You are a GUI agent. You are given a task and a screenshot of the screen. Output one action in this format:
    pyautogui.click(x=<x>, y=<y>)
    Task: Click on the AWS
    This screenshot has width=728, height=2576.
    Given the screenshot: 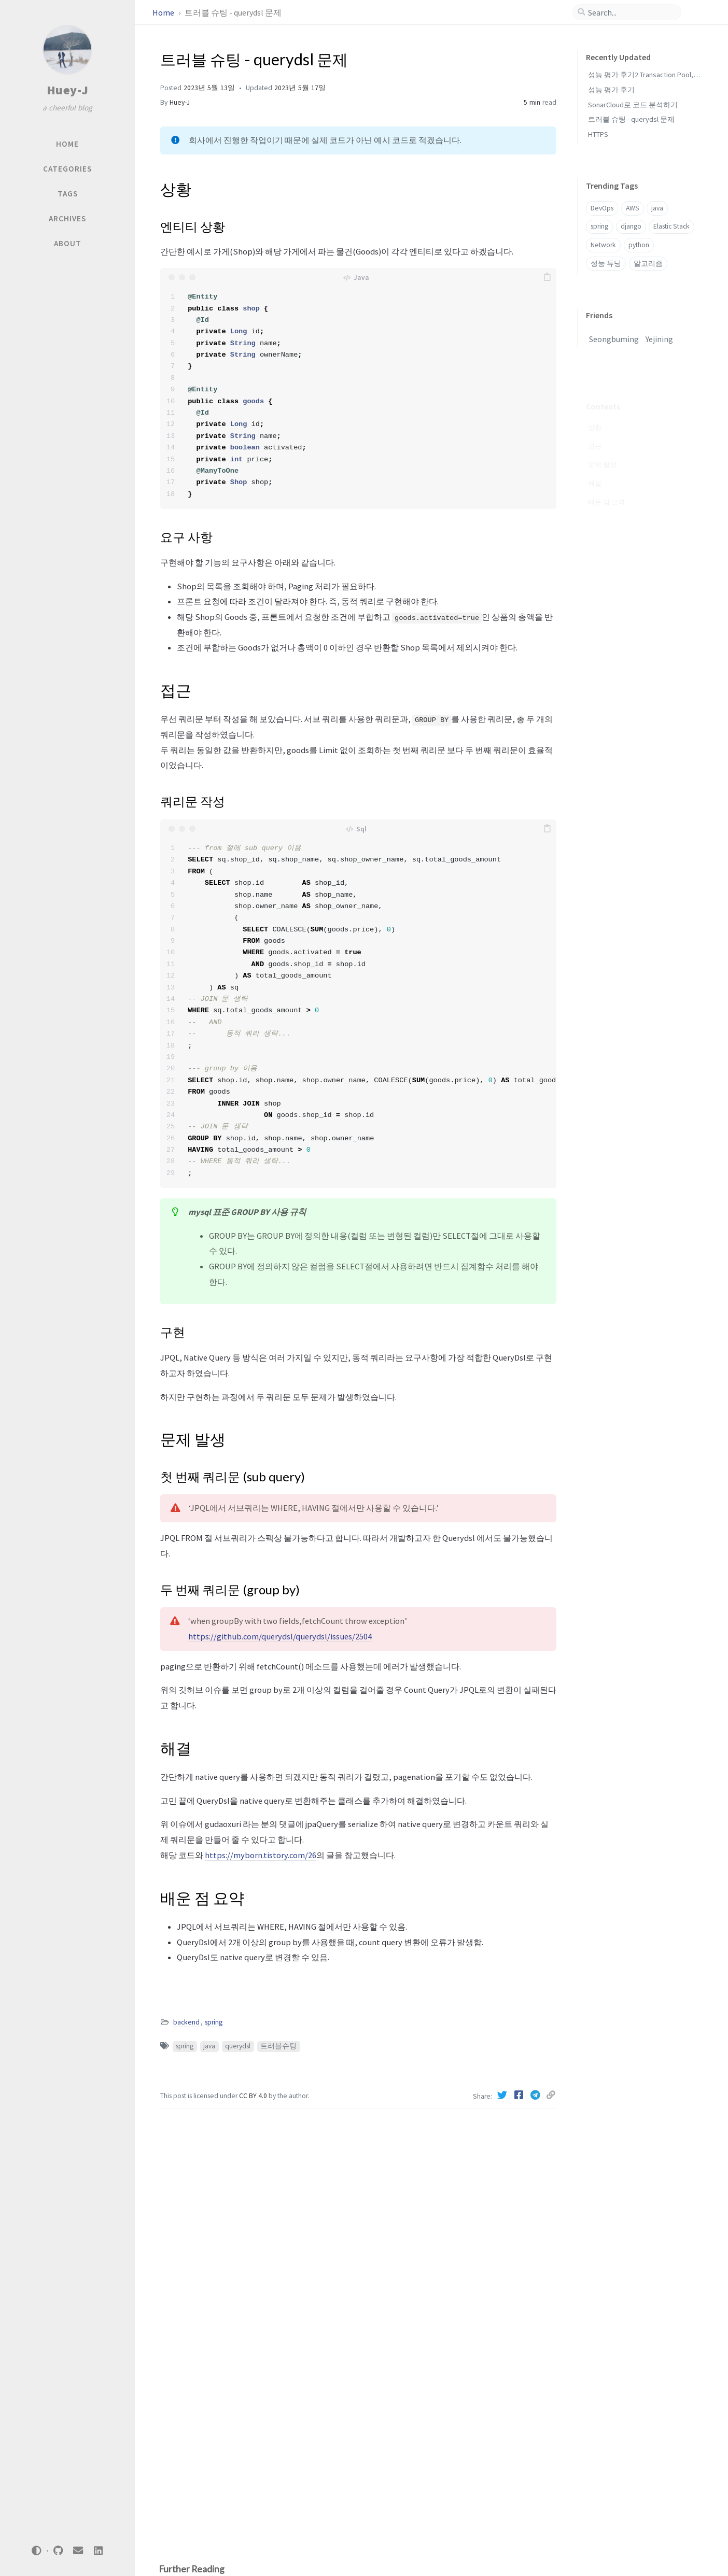 What is the action you would take?
    pyautogui.click(x=632, y=208)
    